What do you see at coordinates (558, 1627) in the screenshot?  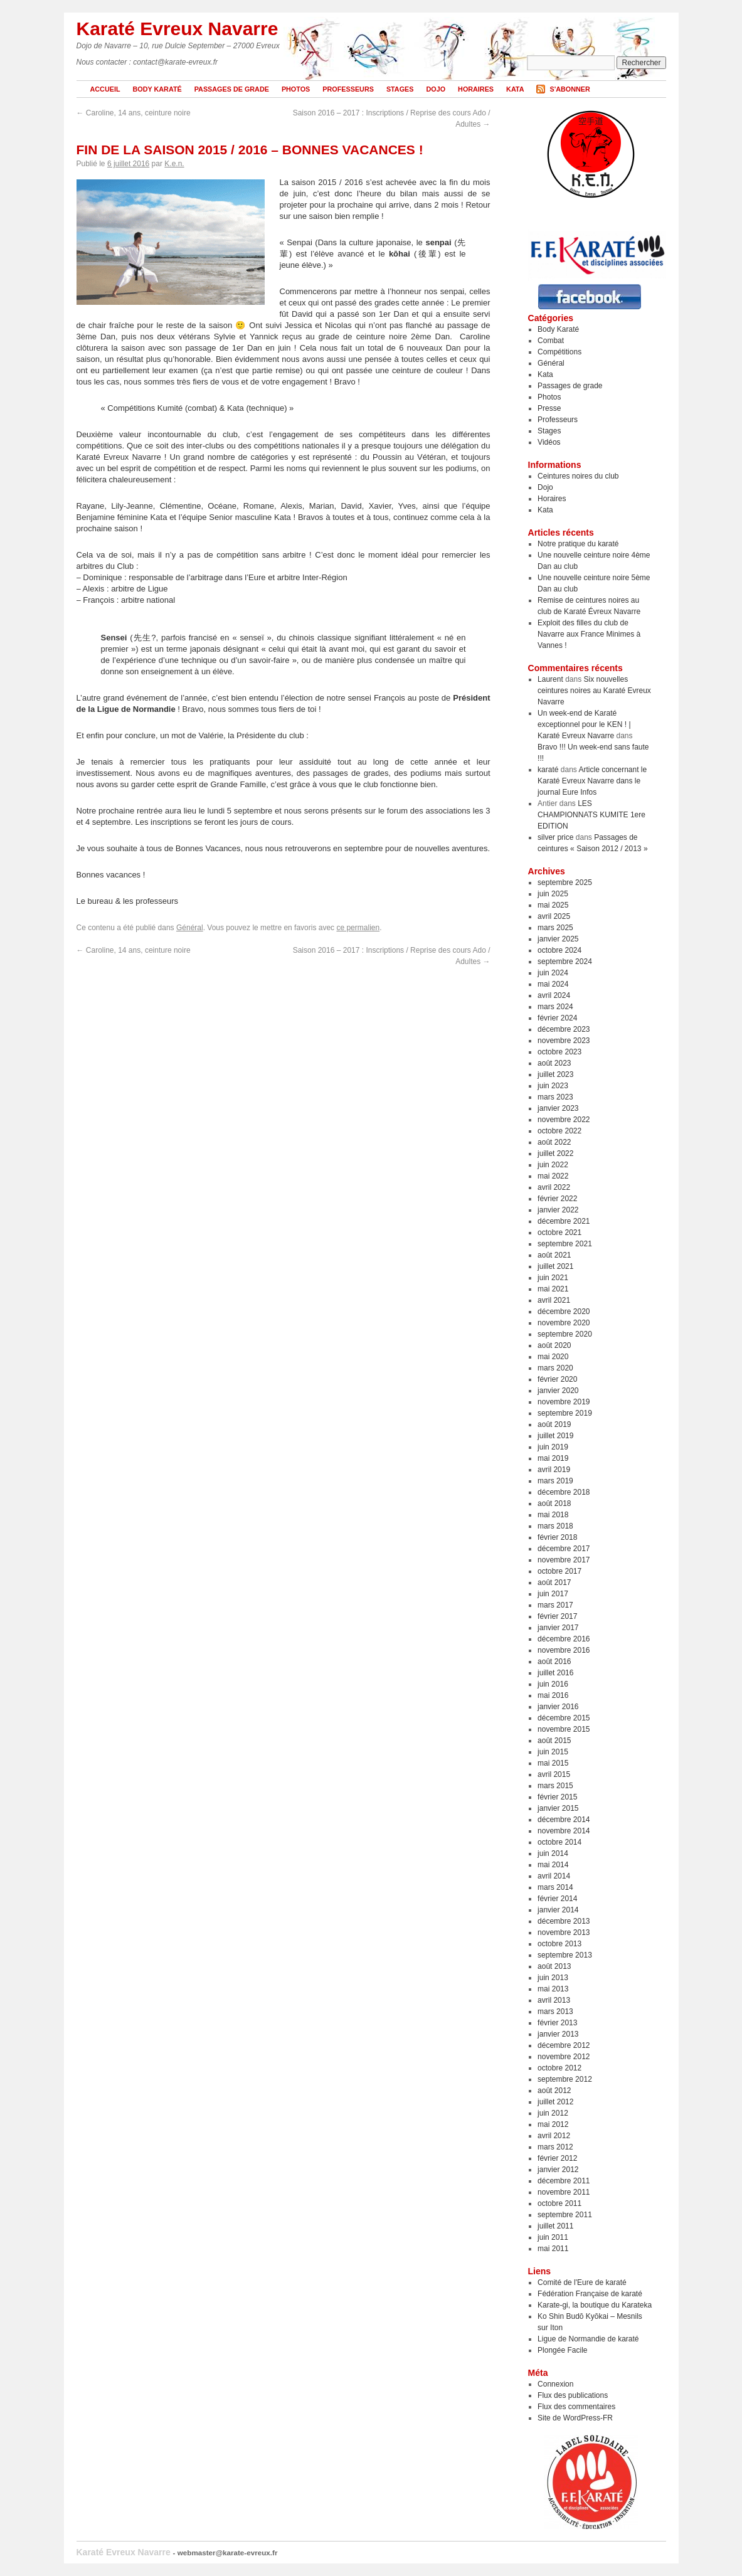 I see `janvier 2017` at bounding box center [558, 1627].